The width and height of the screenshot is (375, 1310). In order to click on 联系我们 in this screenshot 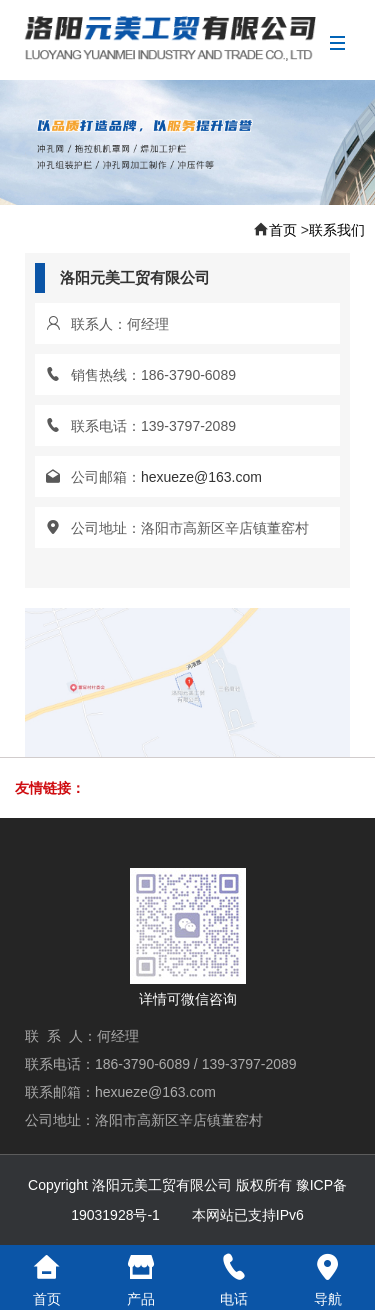, I will do `click(337, 230)`.